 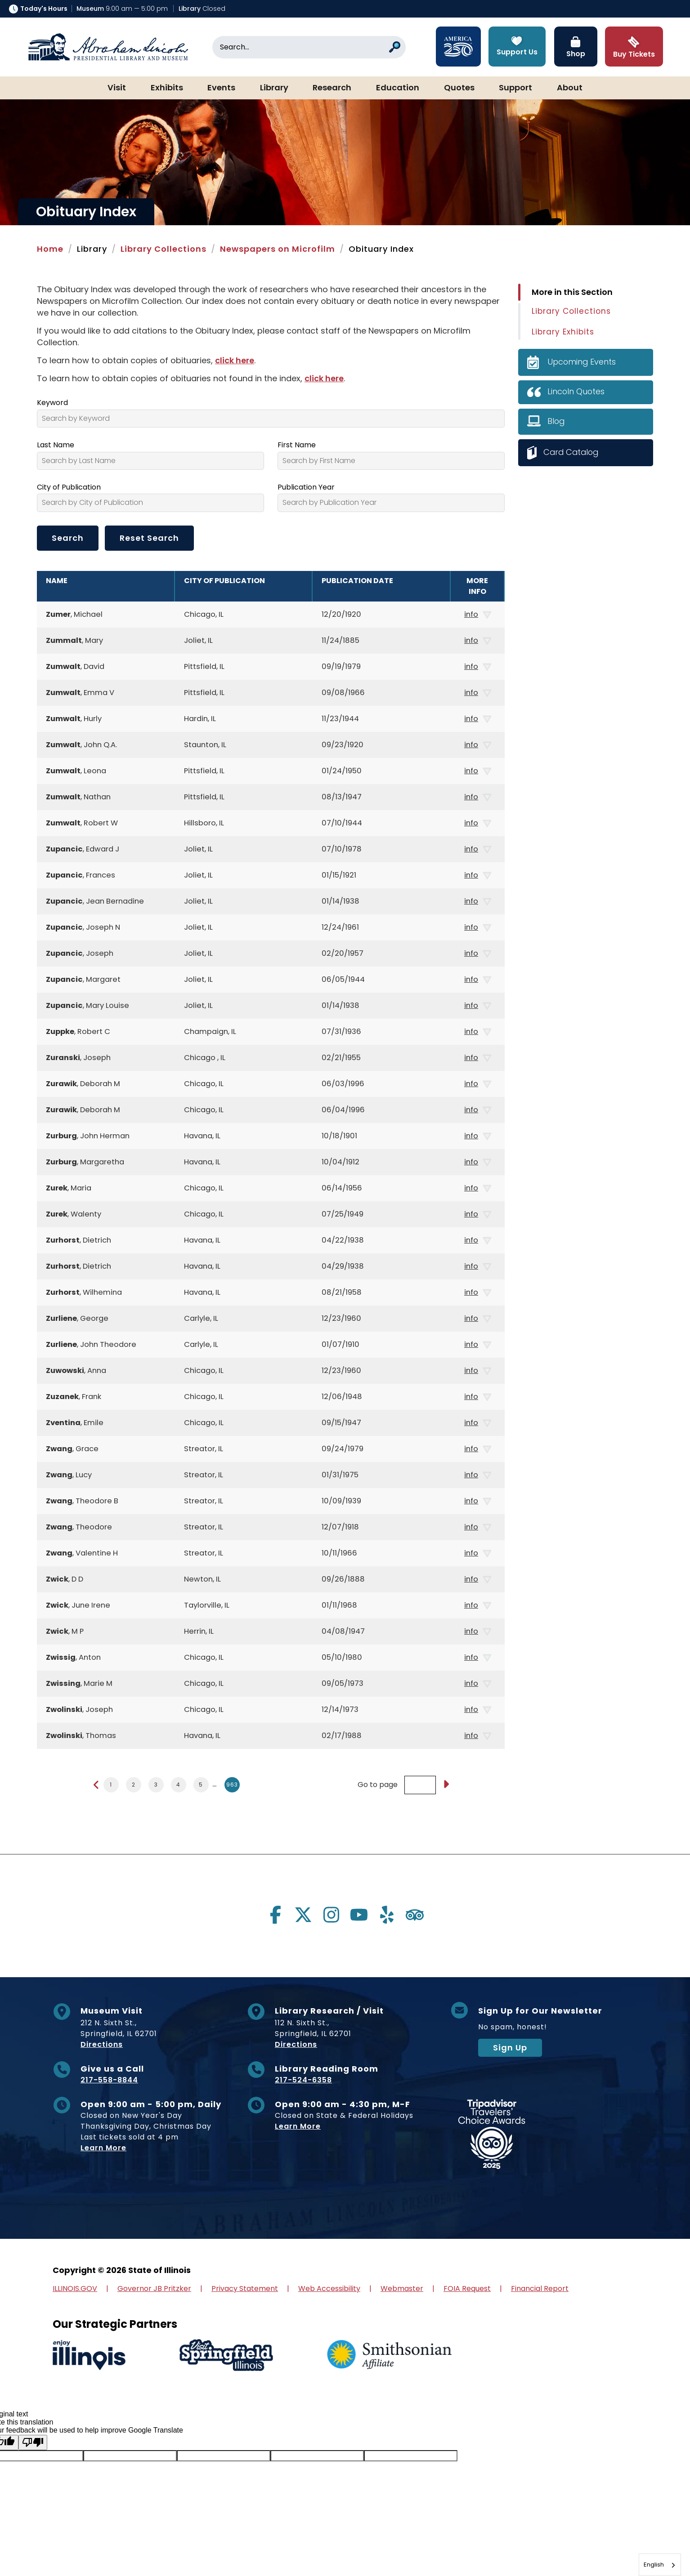 What do you see at coordinates (402, 2288) in the screenshot?
I see `Webmaster` at bounding box center [402, 2288].